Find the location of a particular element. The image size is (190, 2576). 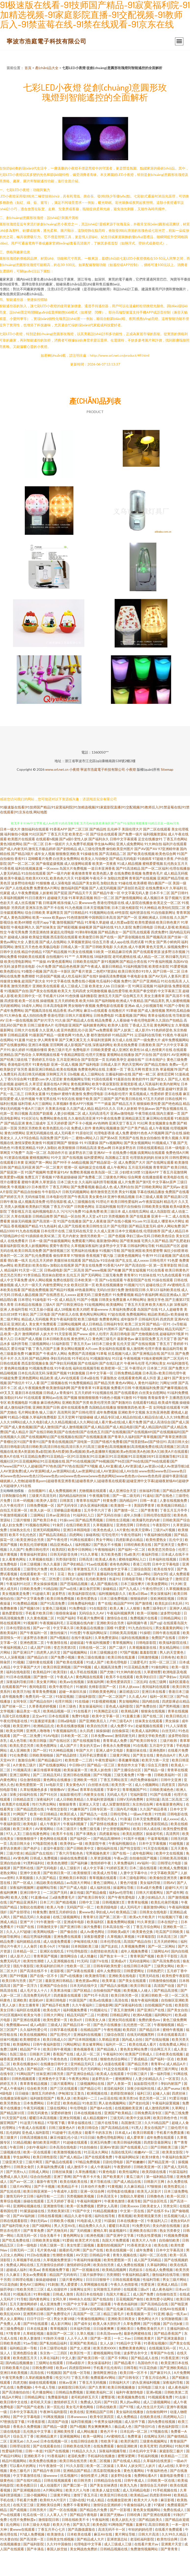

黄色自由A片 is located at coordinates (166, 1755).